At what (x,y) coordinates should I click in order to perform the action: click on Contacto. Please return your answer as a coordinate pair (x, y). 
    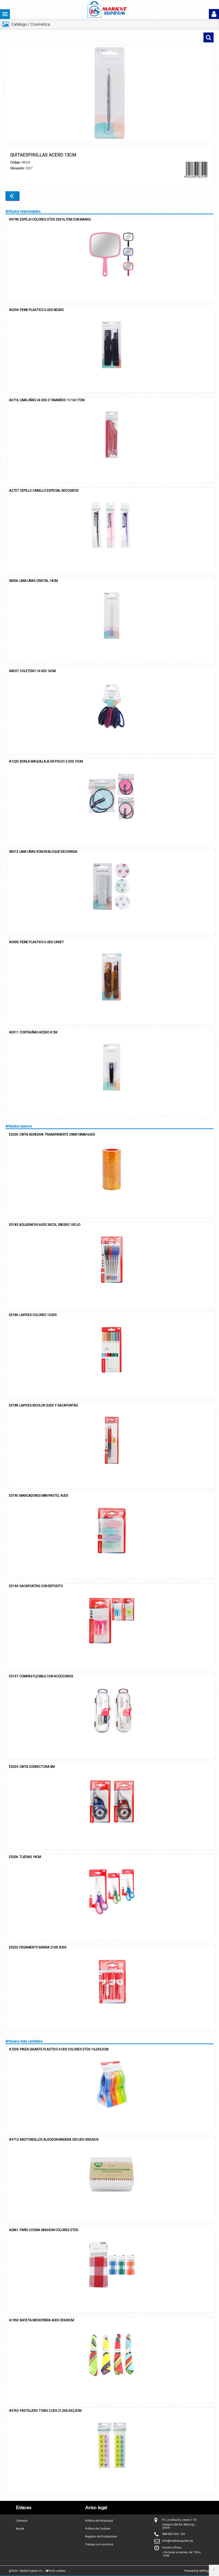
    Looking at the image, I should click on (22, 2520).